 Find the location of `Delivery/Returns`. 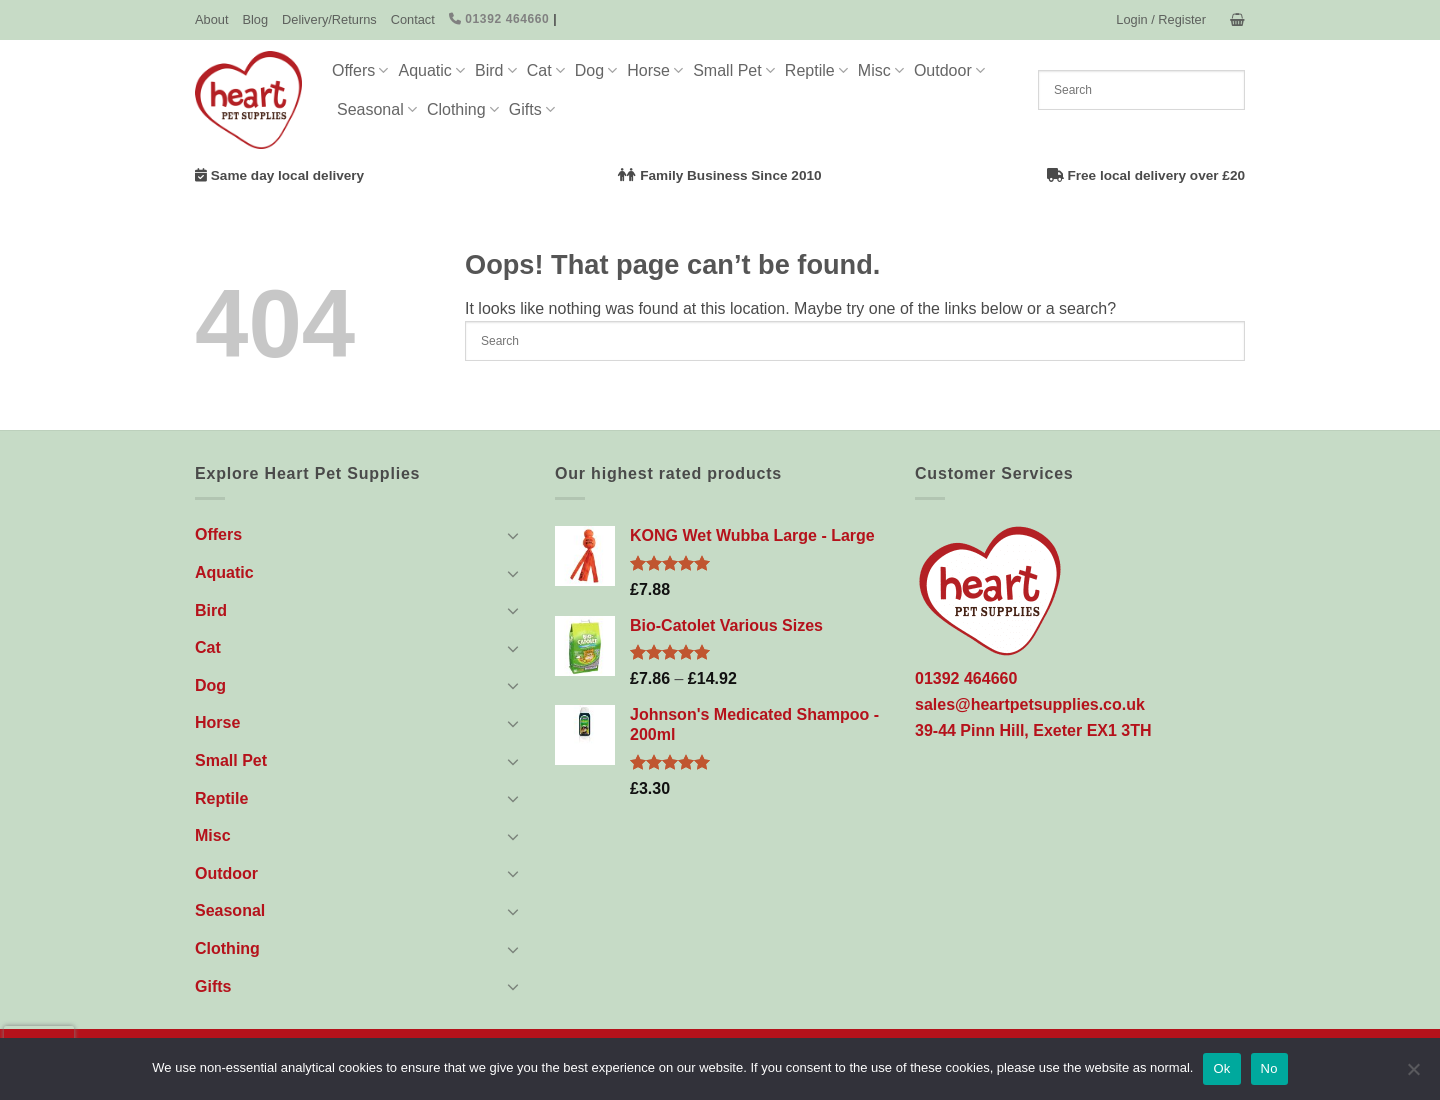

Delivery/Returns is located at coordinates (329, 19).